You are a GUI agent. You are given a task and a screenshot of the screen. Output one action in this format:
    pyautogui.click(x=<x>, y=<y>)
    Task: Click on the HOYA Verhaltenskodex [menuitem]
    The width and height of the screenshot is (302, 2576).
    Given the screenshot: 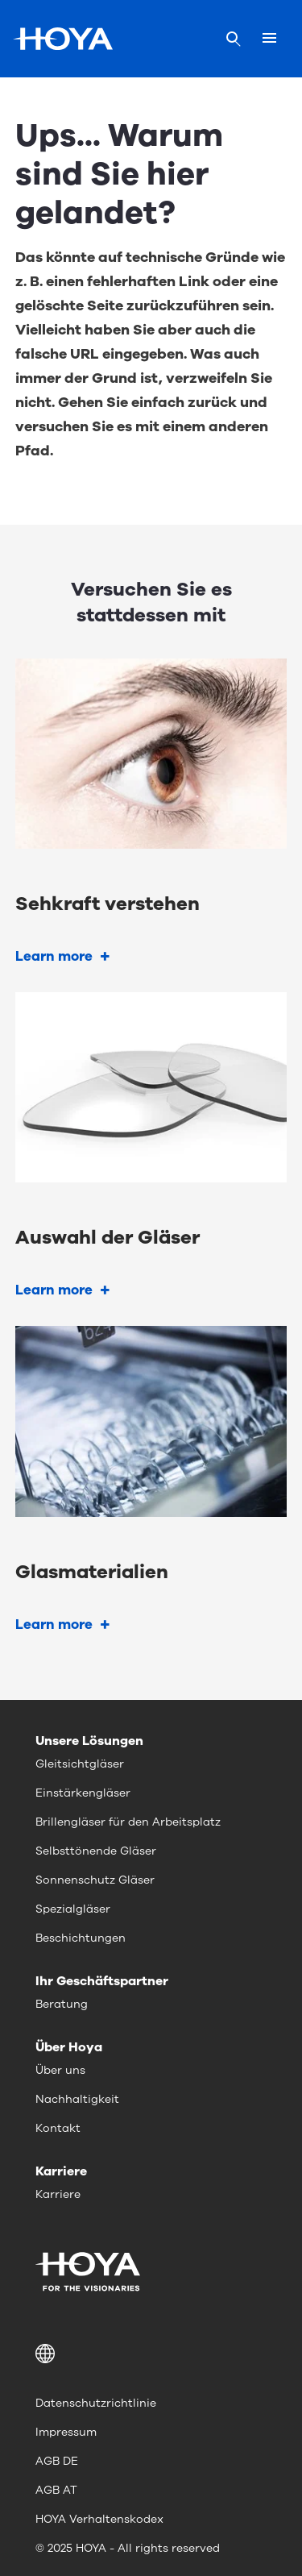 What is the action you would take?
    pyautogui.click(x=99, y=2519)
    